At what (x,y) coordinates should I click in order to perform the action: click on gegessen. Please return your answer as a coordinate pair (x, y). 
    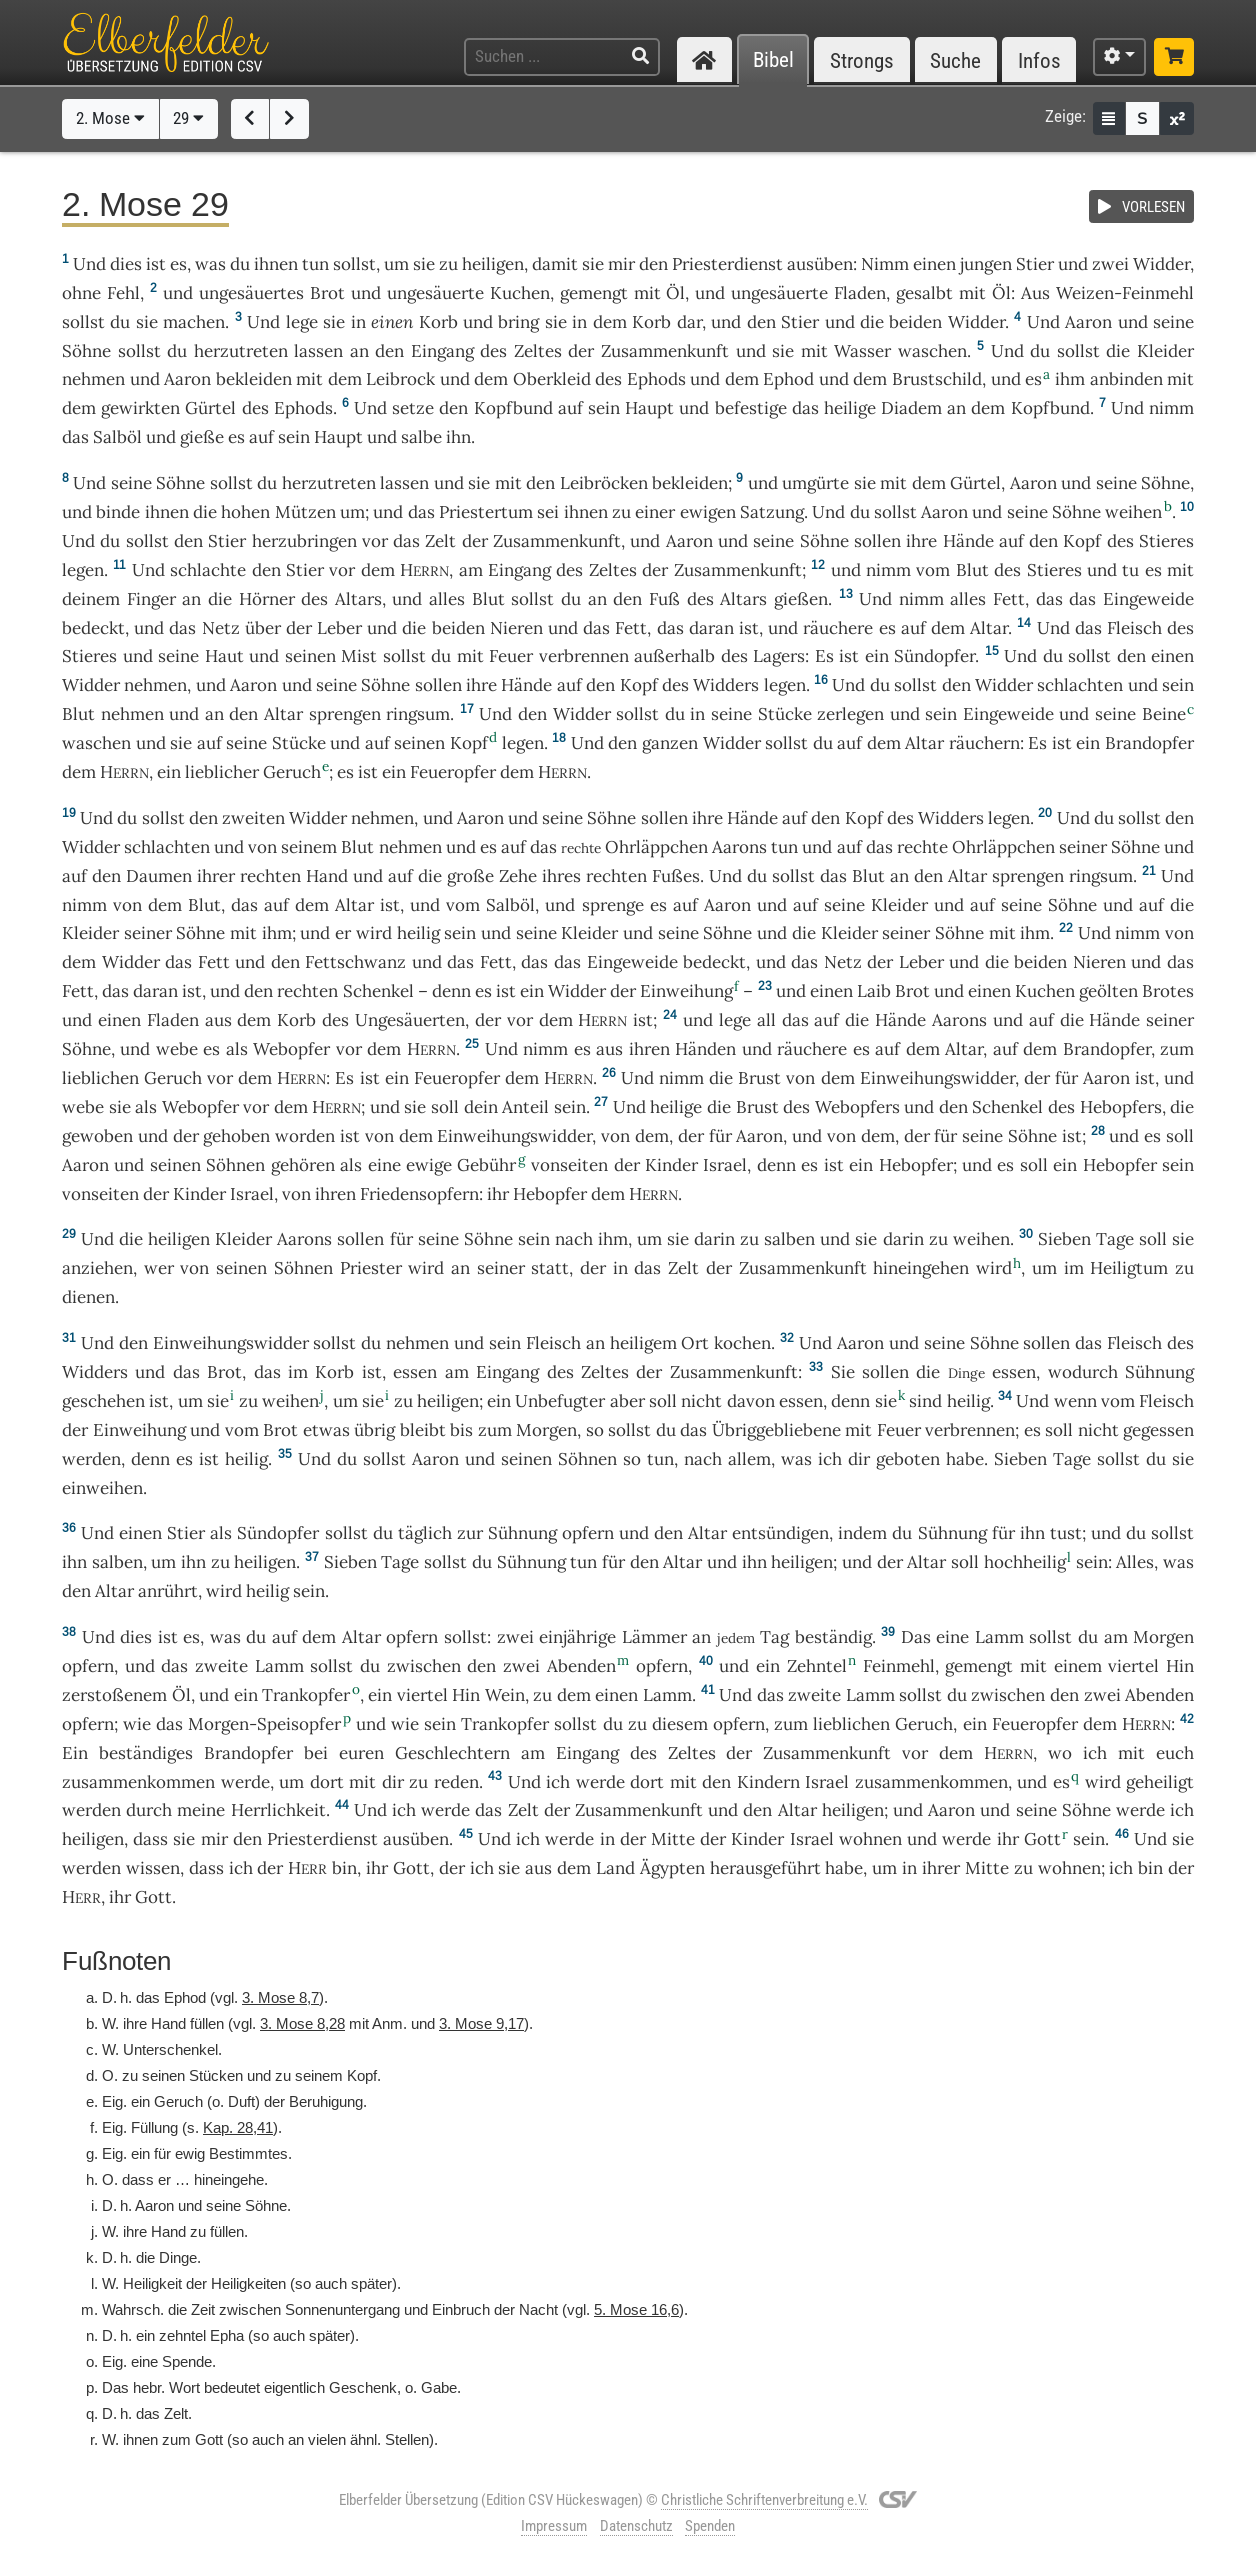
    Looking at the image, I should click on (1158, 1430).